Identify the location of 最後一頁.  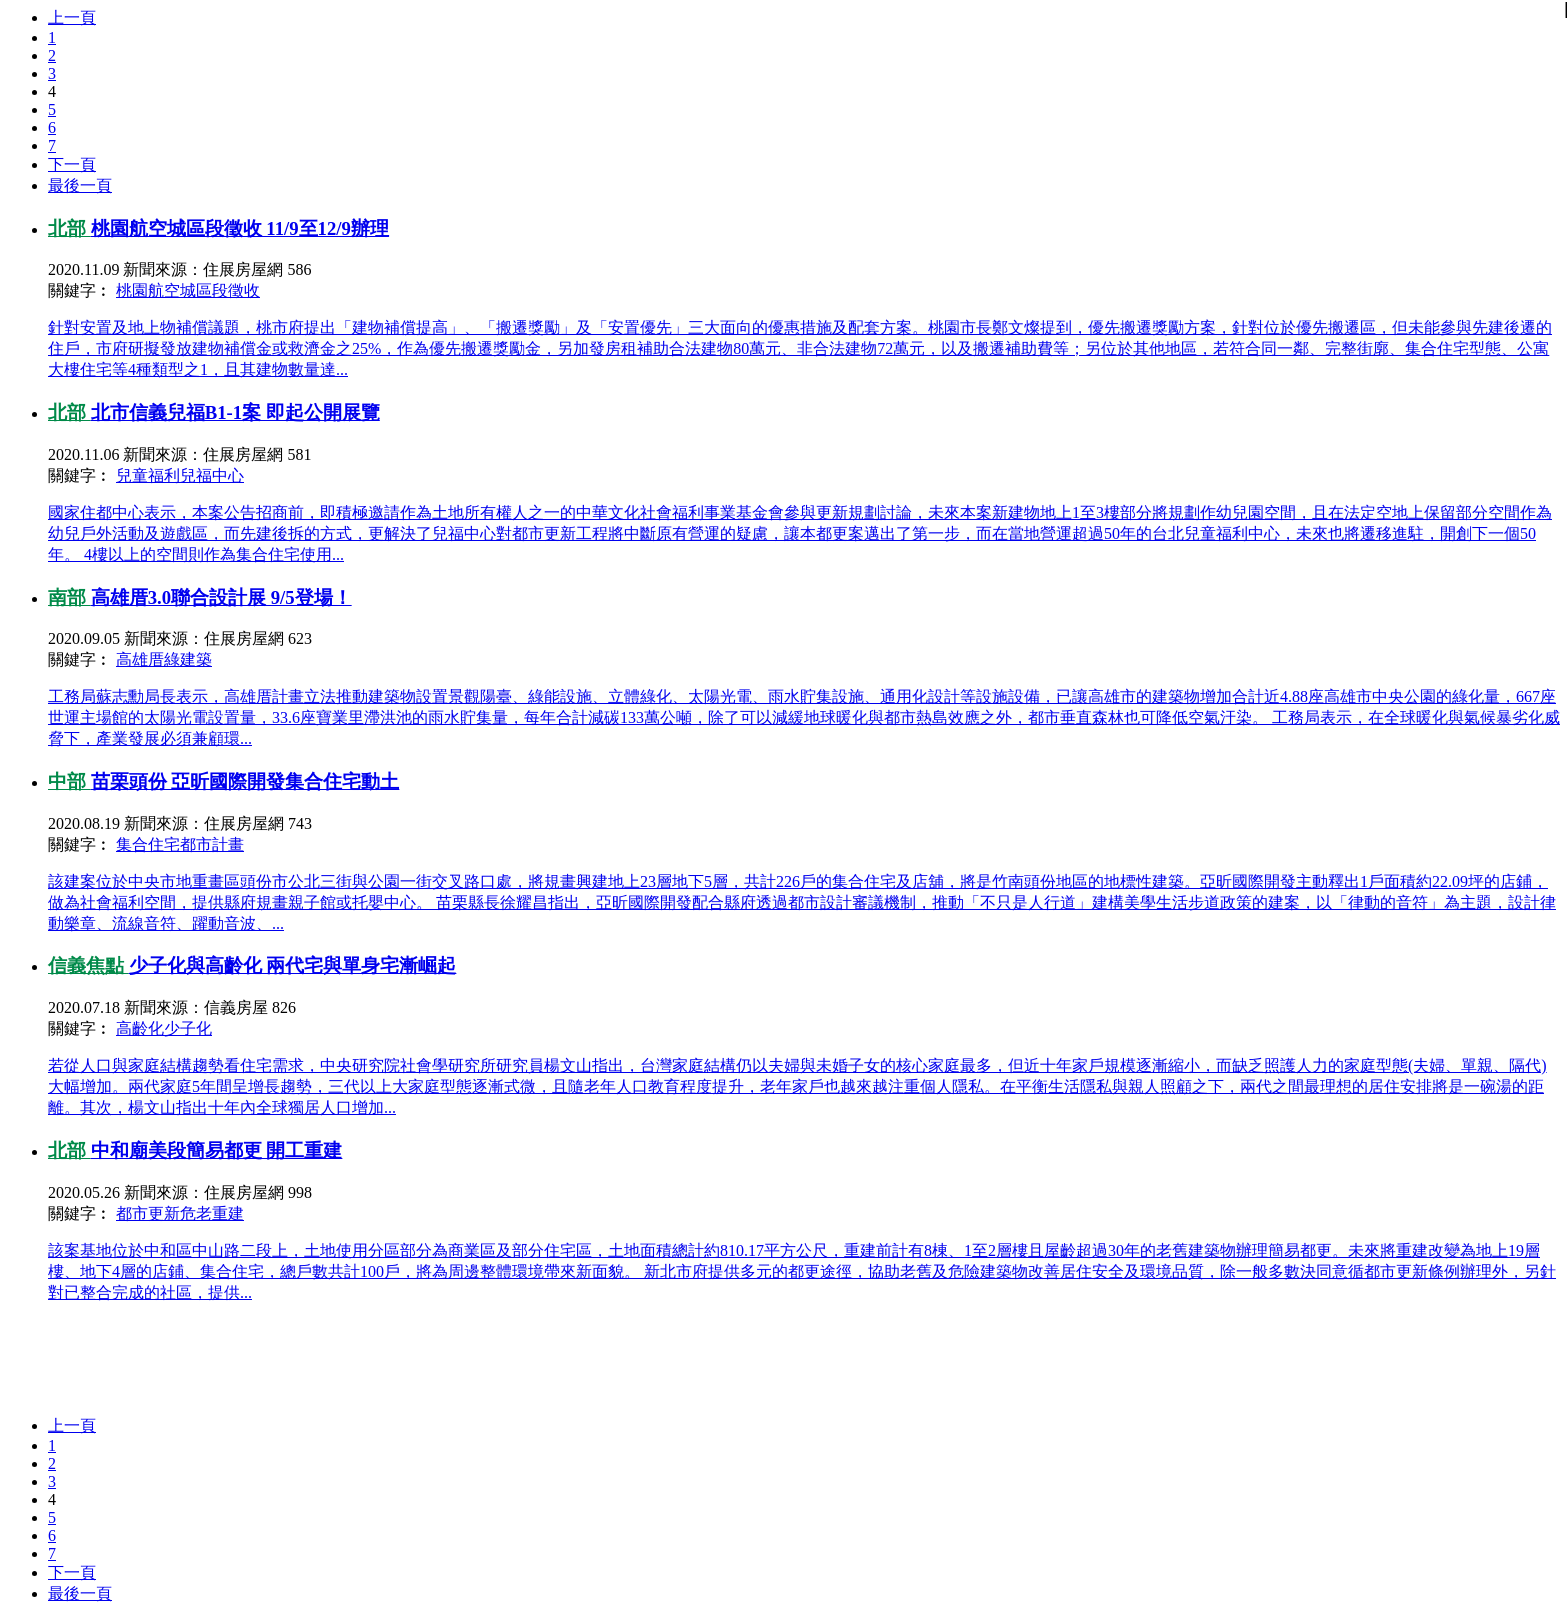
(80, 185).